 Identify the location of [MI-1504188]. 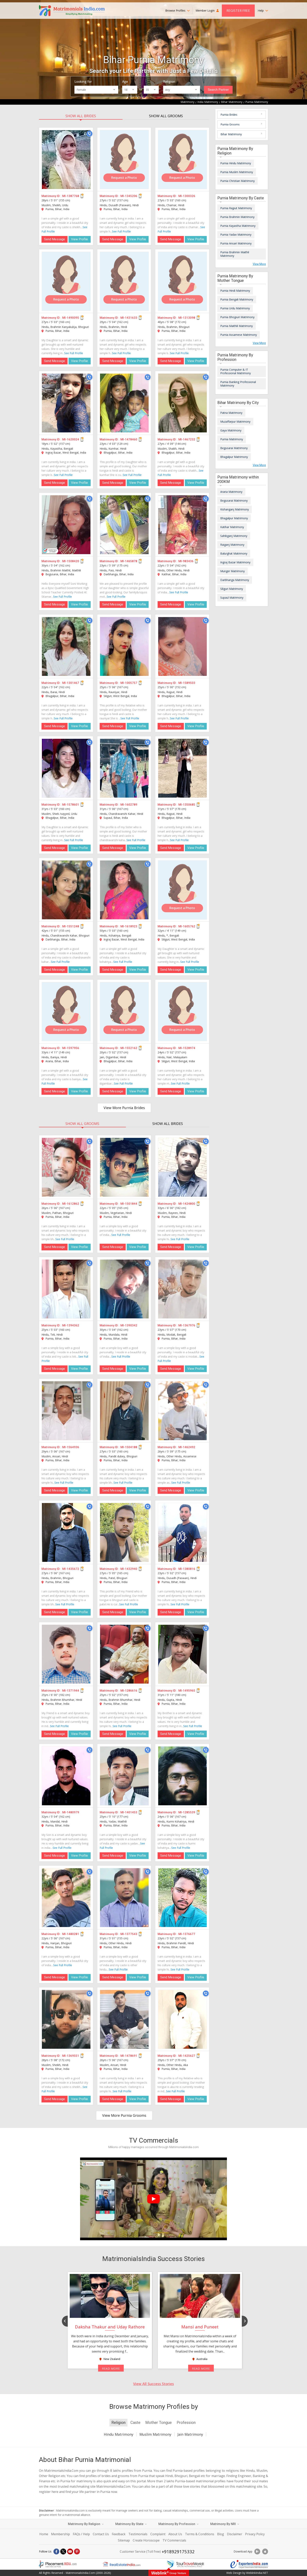
(124, 1410).